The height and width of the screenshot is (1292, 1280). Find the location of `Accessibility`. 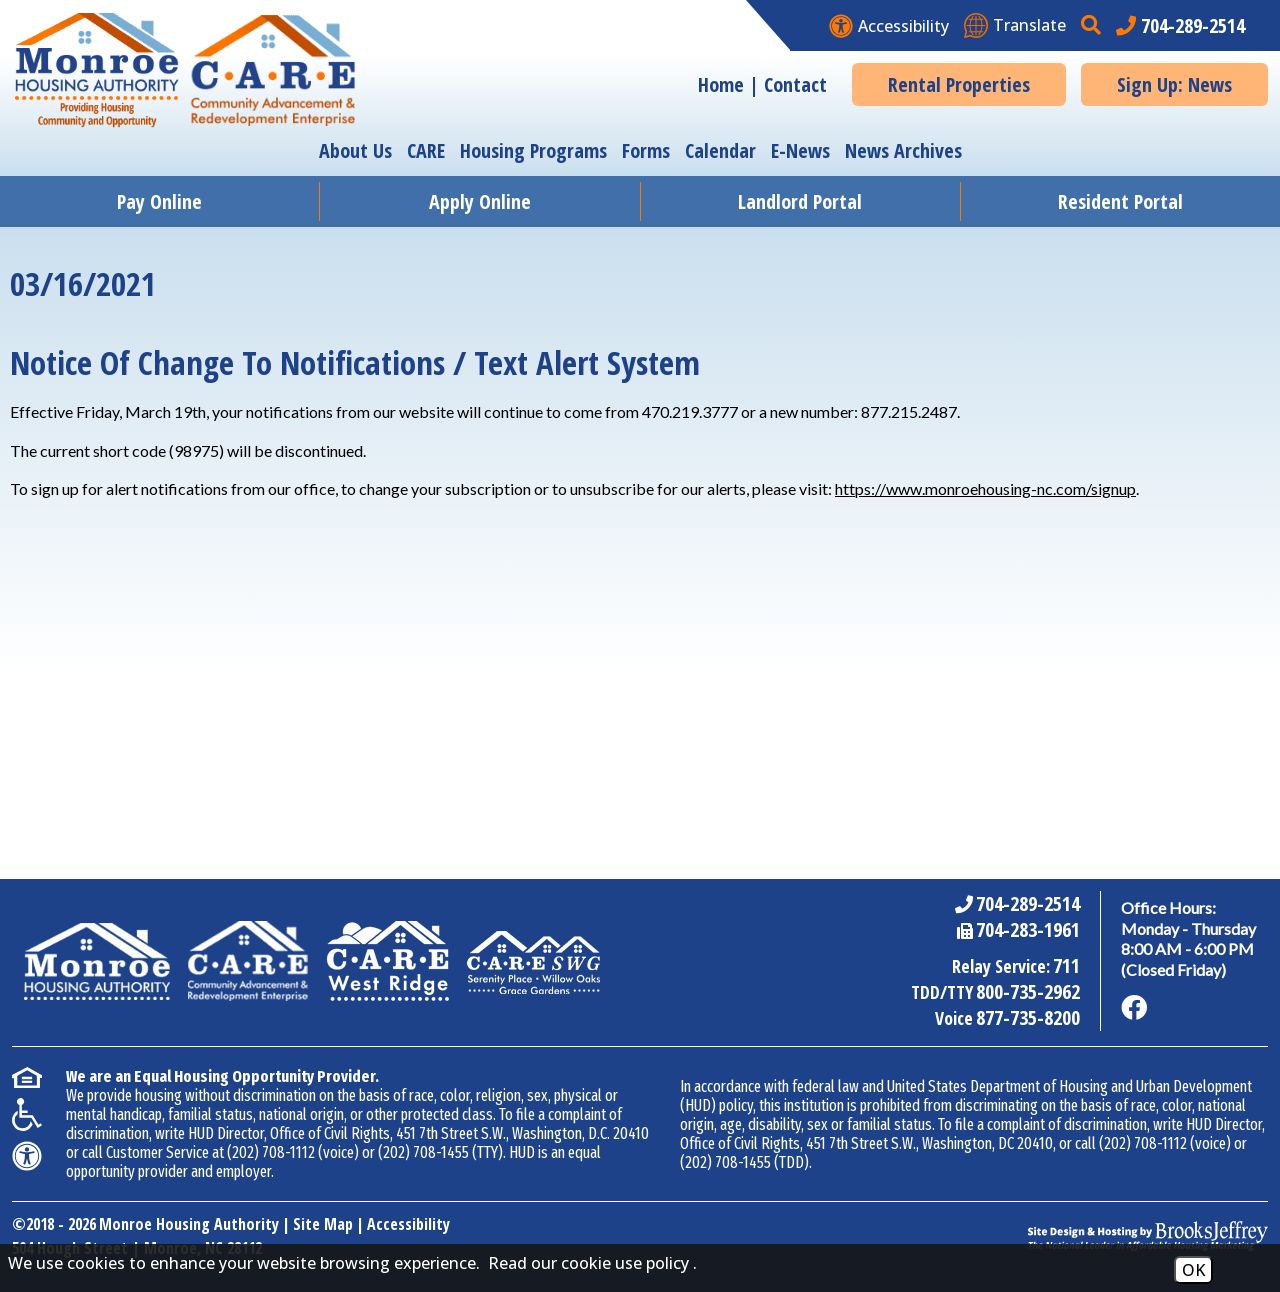

Accessibility is located at coordinates (408, 1224).